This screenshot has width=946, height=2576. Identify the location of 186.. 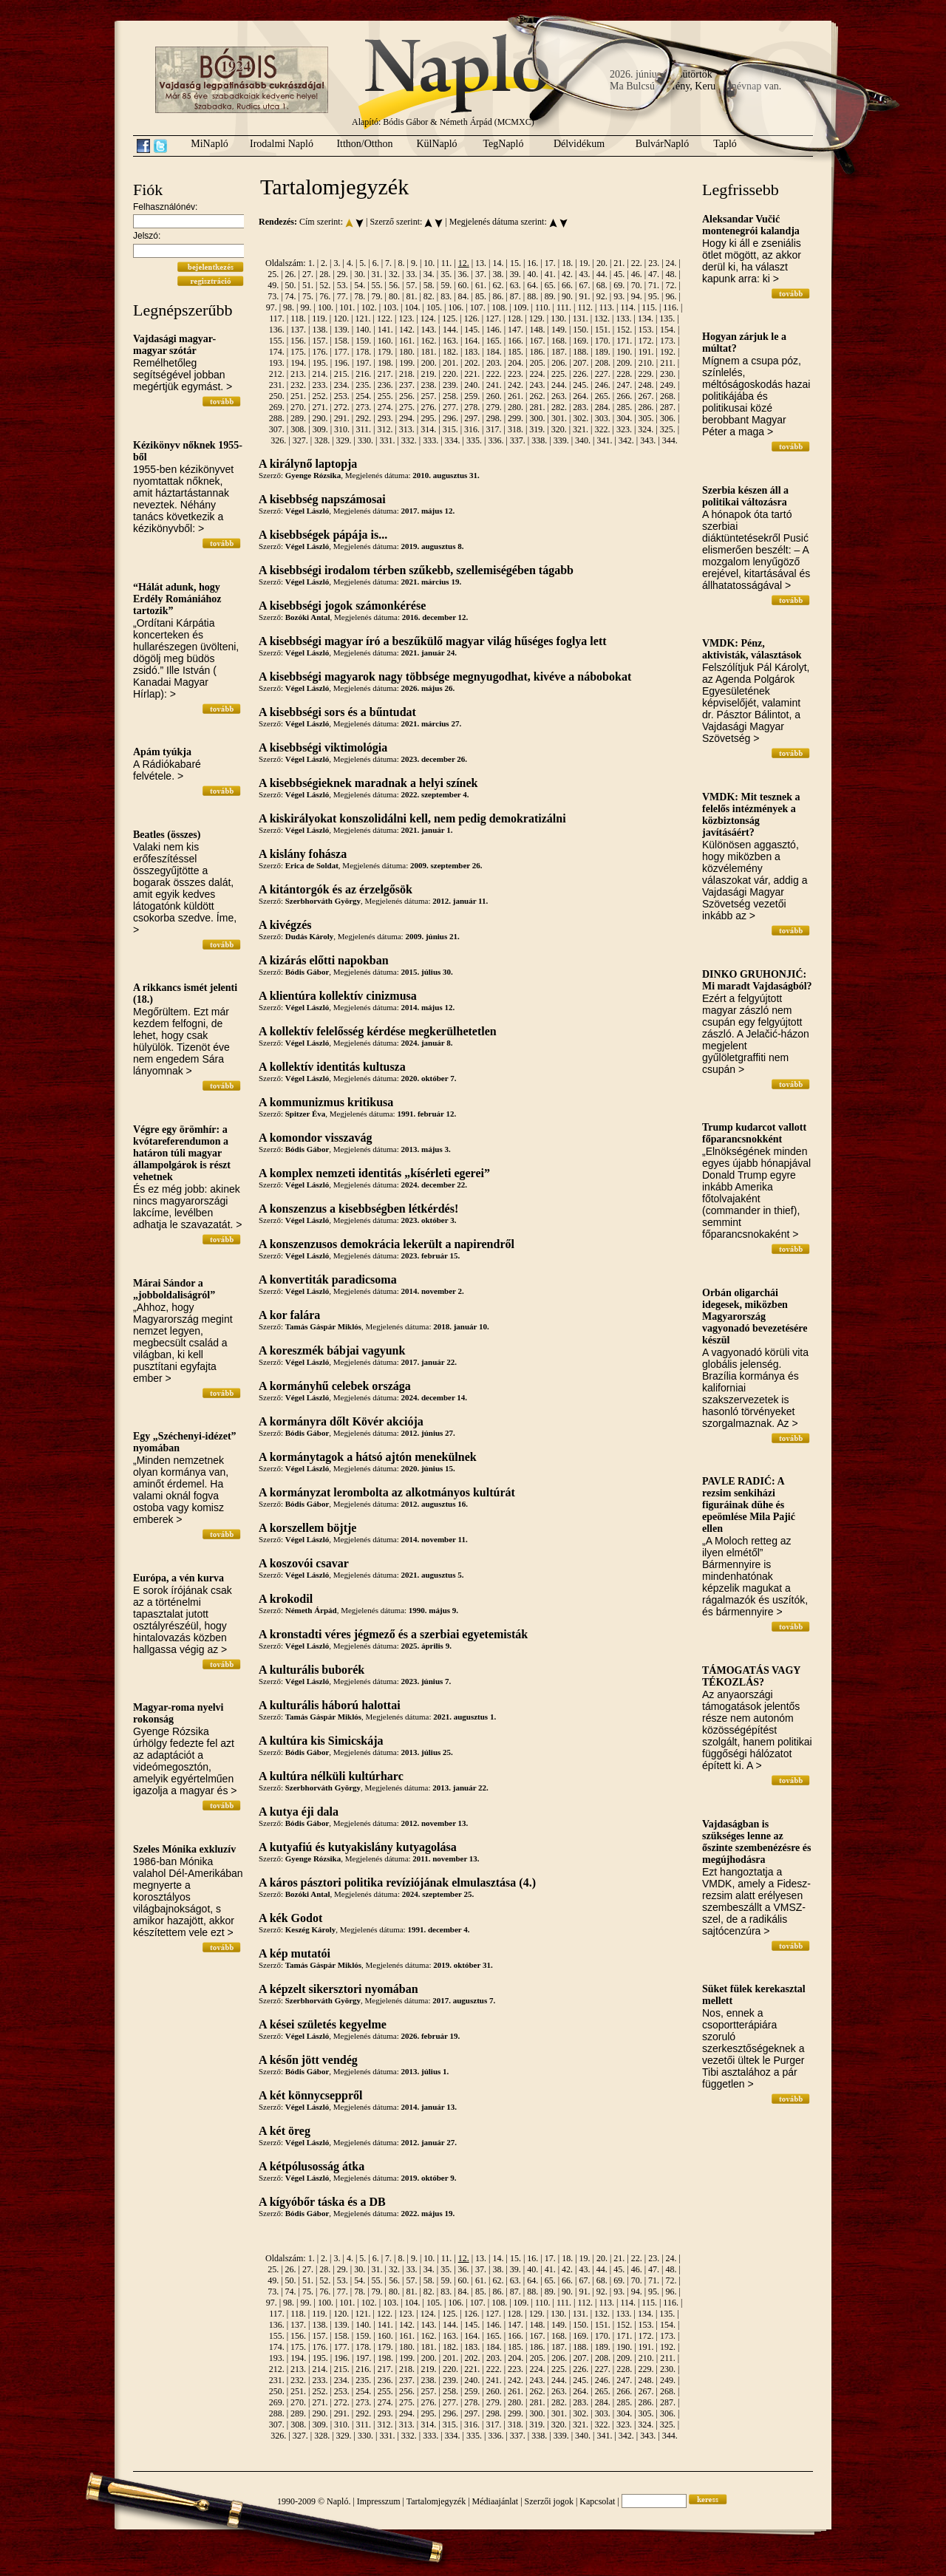
(537, 352).